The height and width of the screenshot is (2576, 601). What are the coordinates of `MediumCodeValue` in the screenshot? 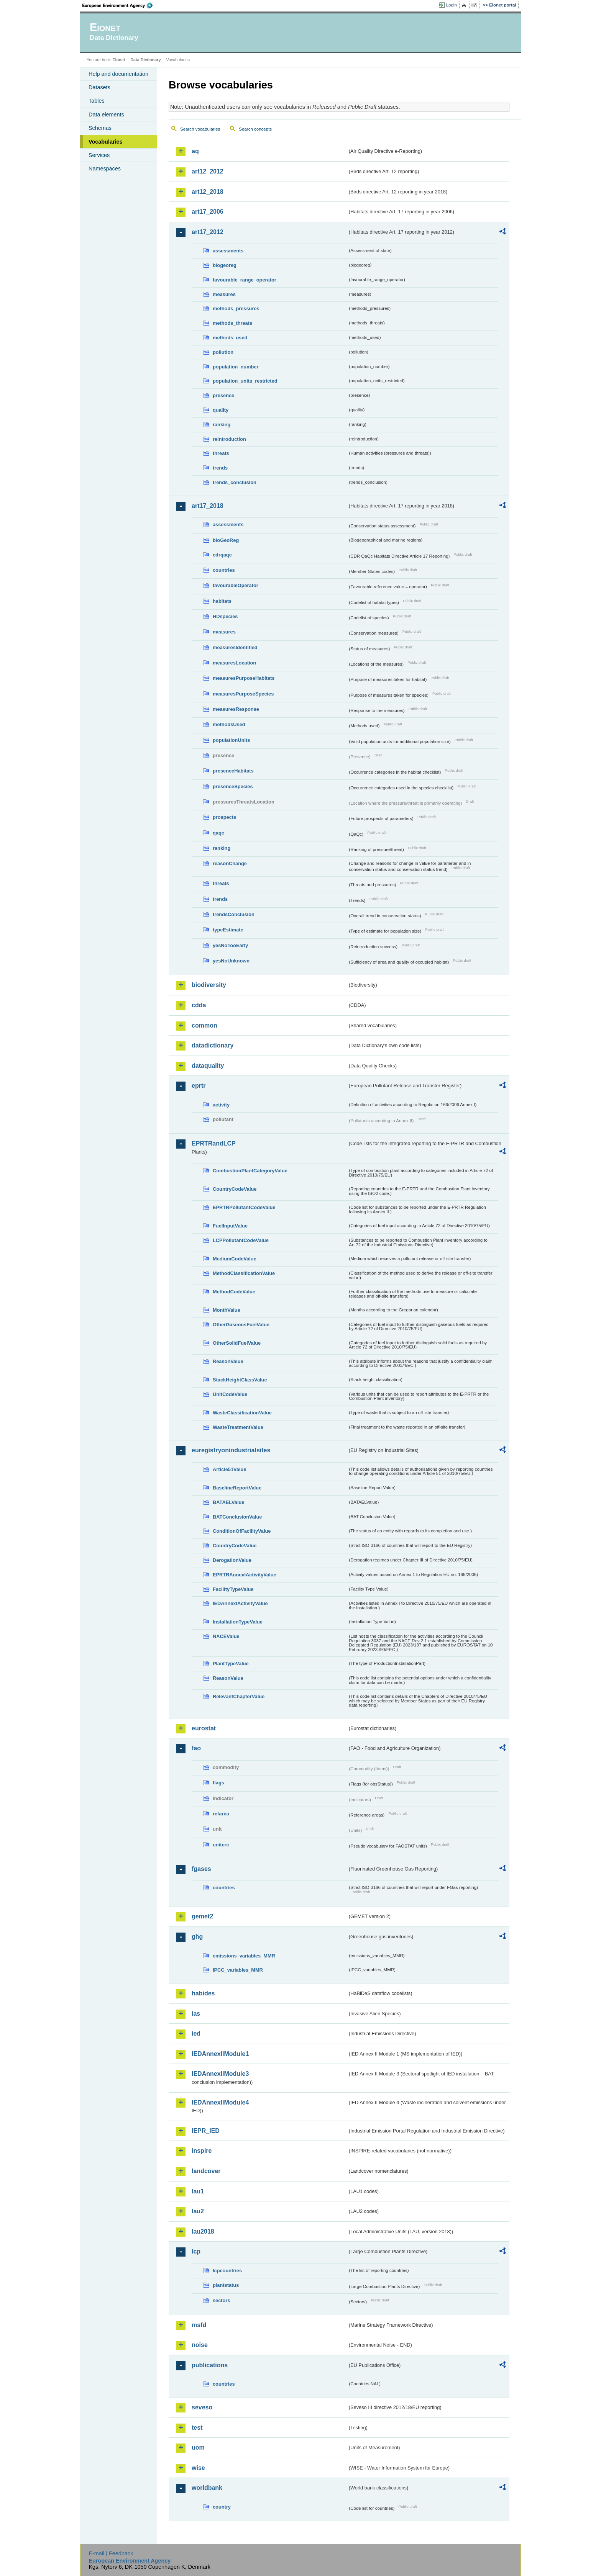 It's located at (234, 1259).